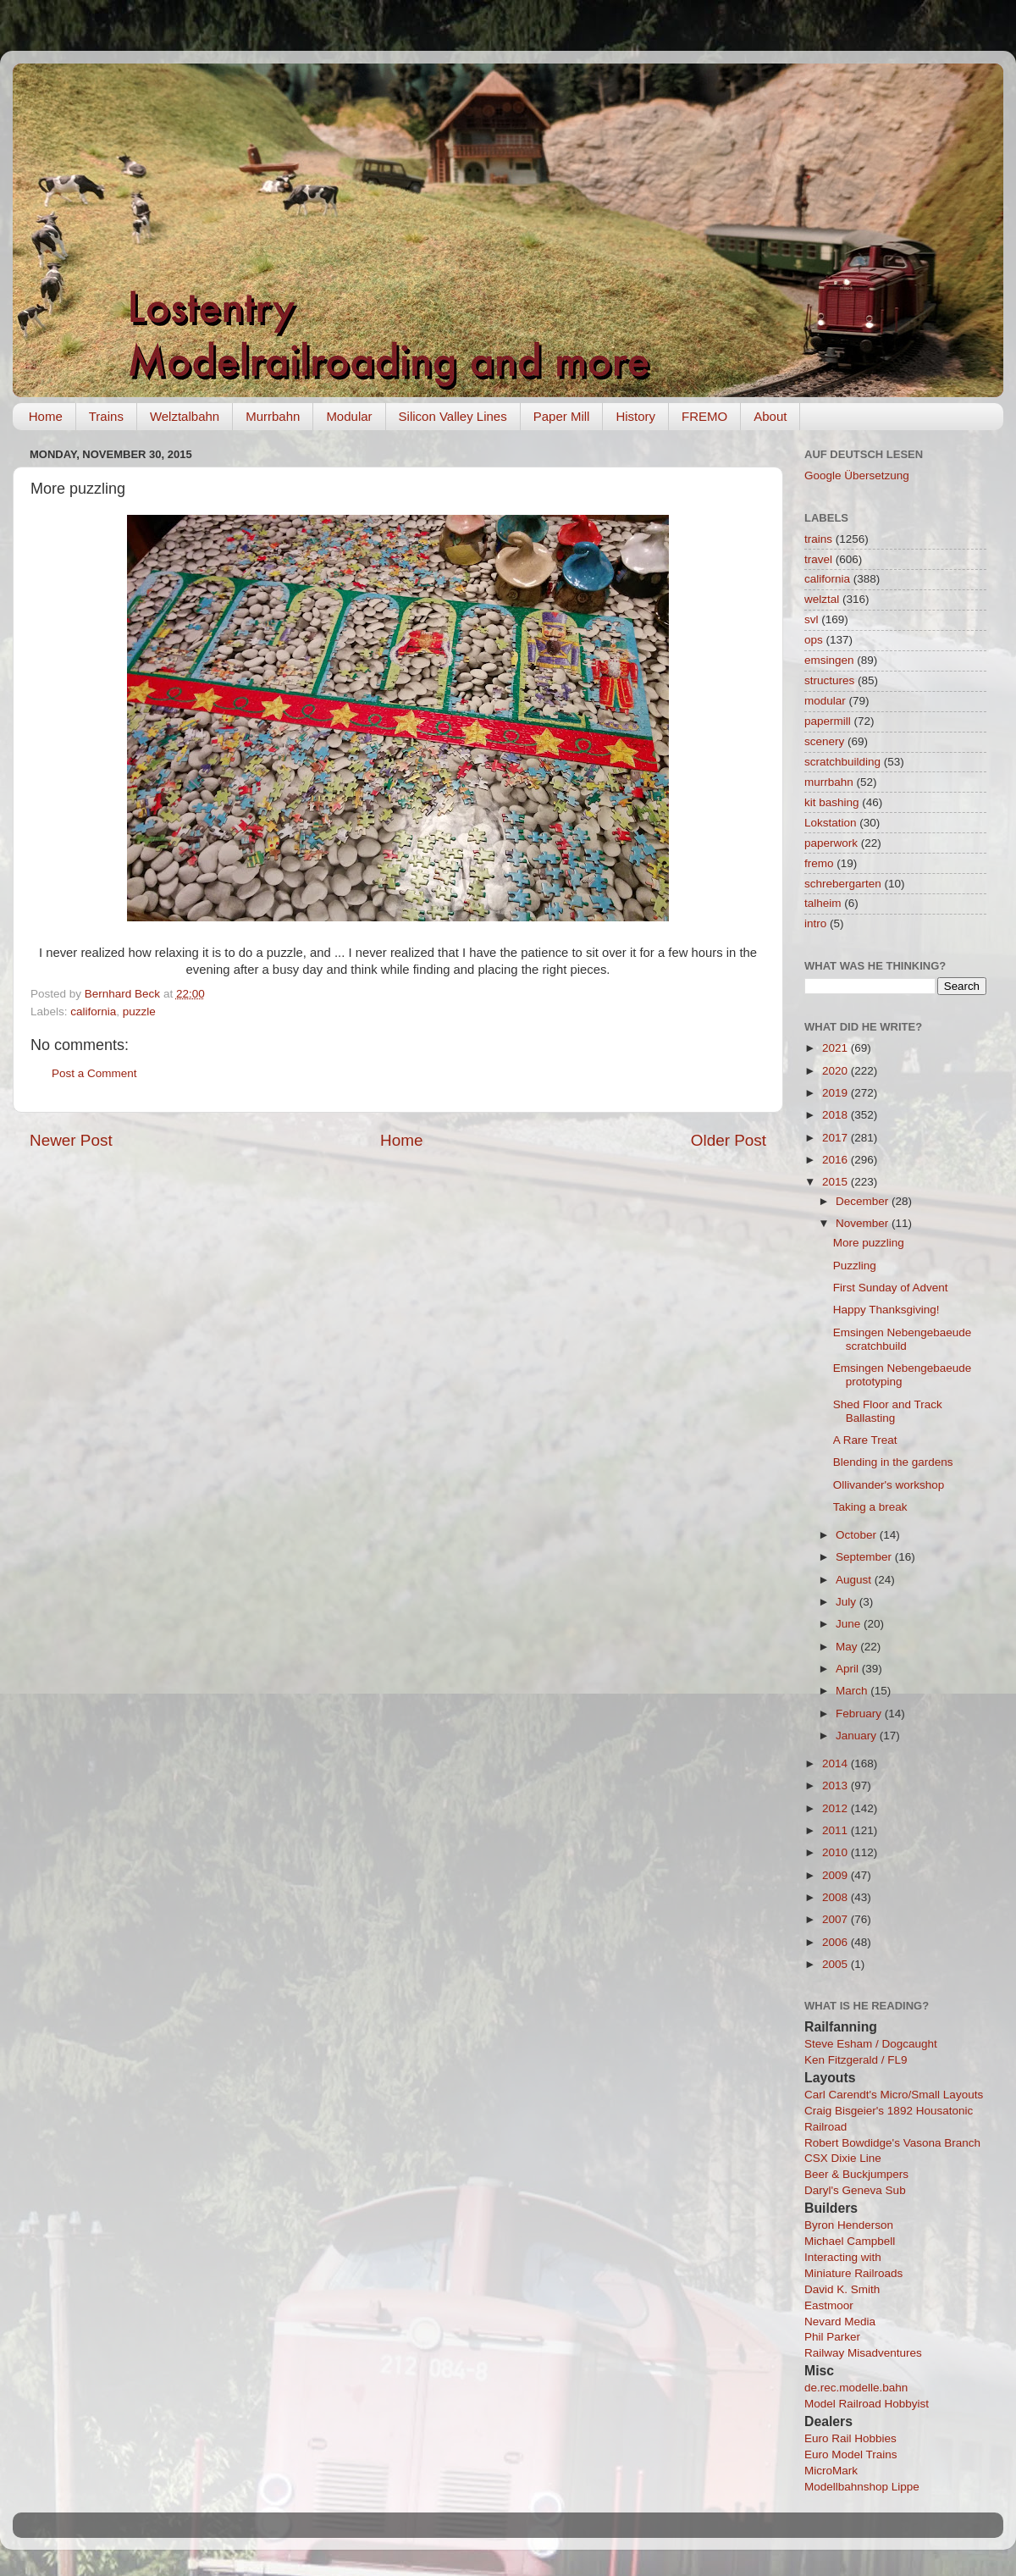 The width and height of the screenshot is (1016, 2576). What do you see at coordinates (861, 2486) in the screenshot?
I see `Modellbahnshop Lippe` at bounding box center [861, 2486].